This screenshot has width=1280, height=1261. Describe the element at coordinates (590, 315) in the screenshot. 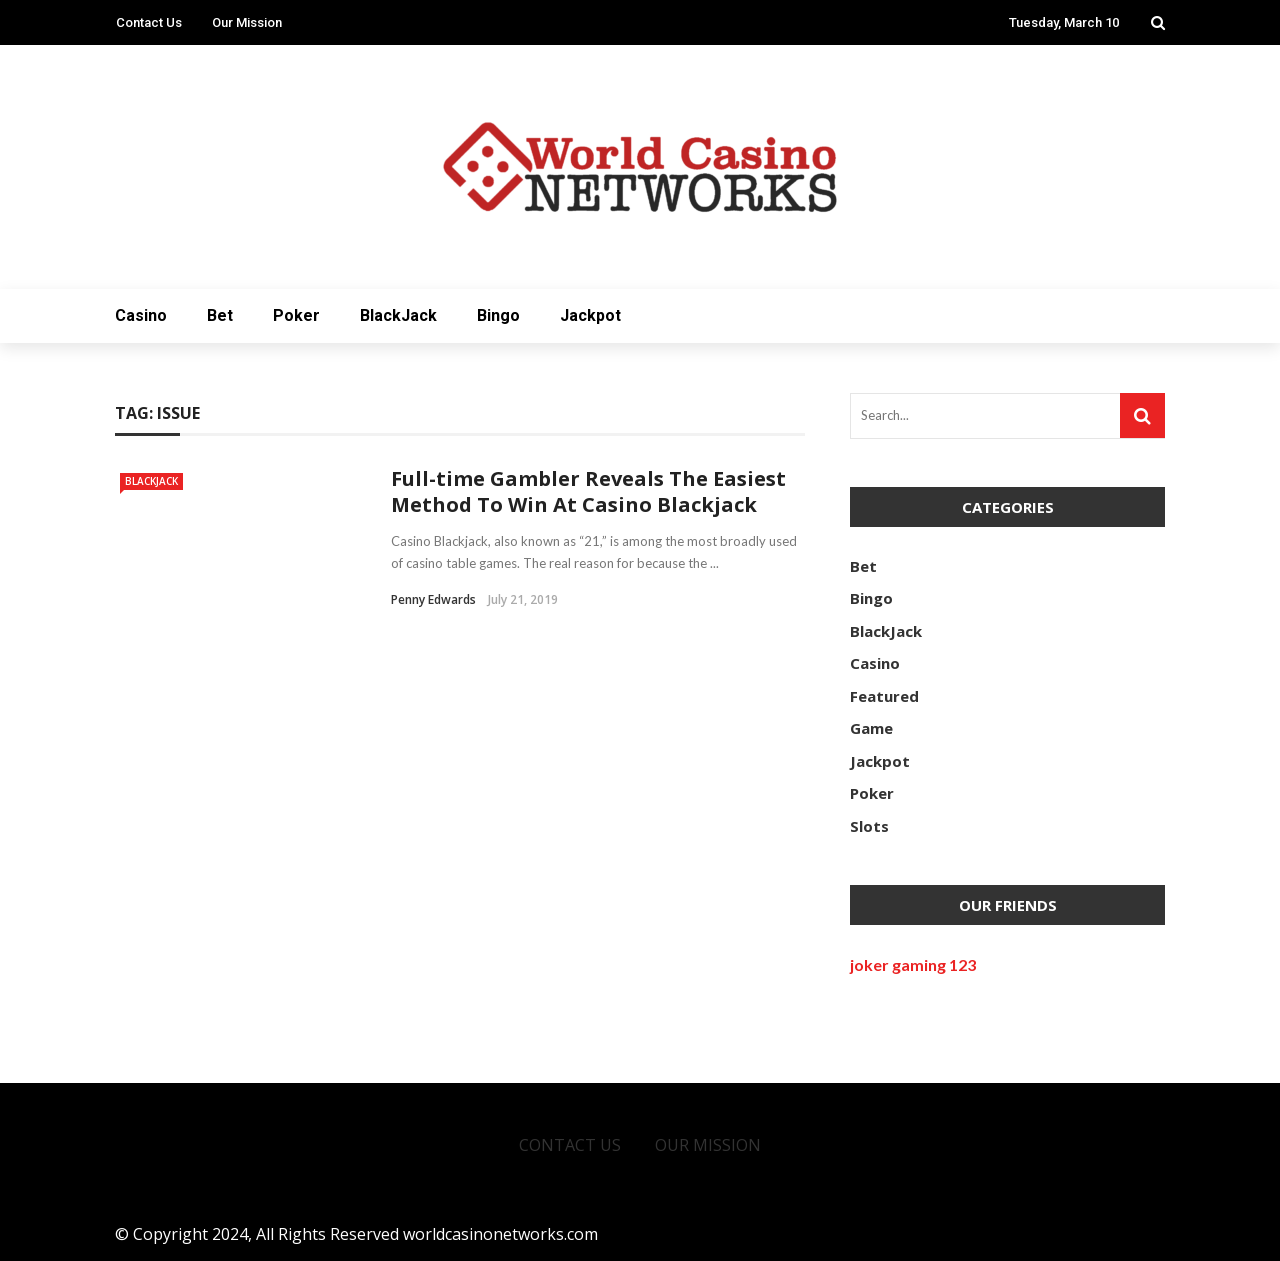

I see `Jackpot` at that location.